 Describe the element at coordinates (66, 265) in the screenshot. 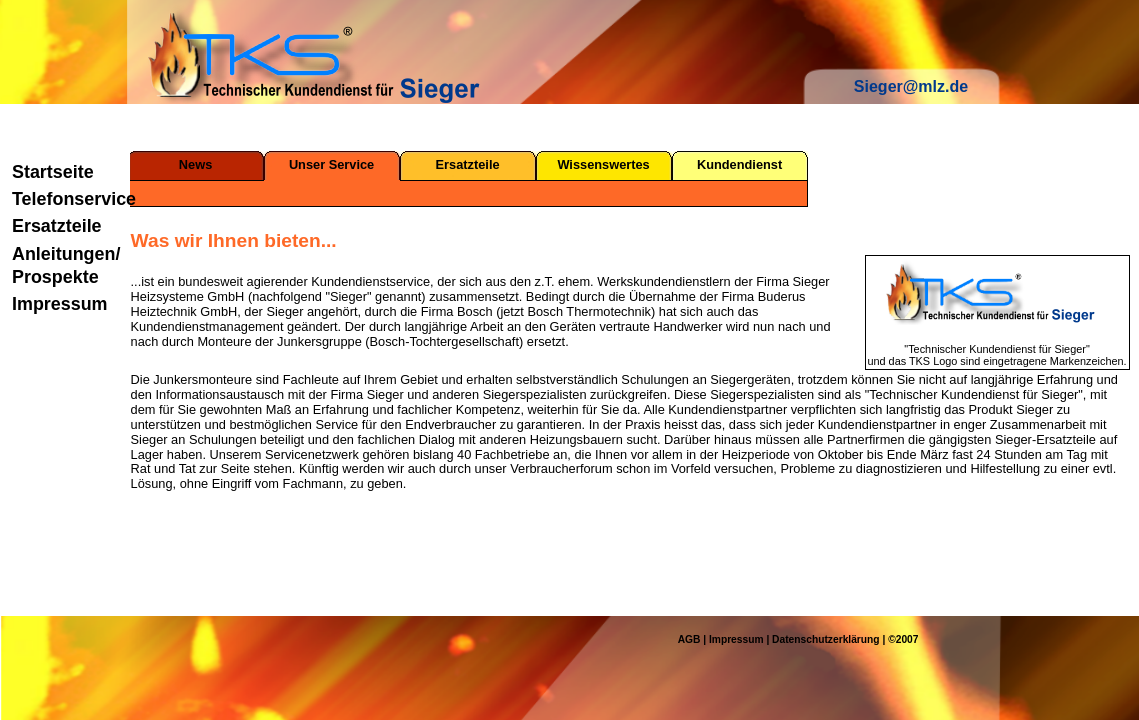

I see `Anleitungen/ Prospekte` at that location.